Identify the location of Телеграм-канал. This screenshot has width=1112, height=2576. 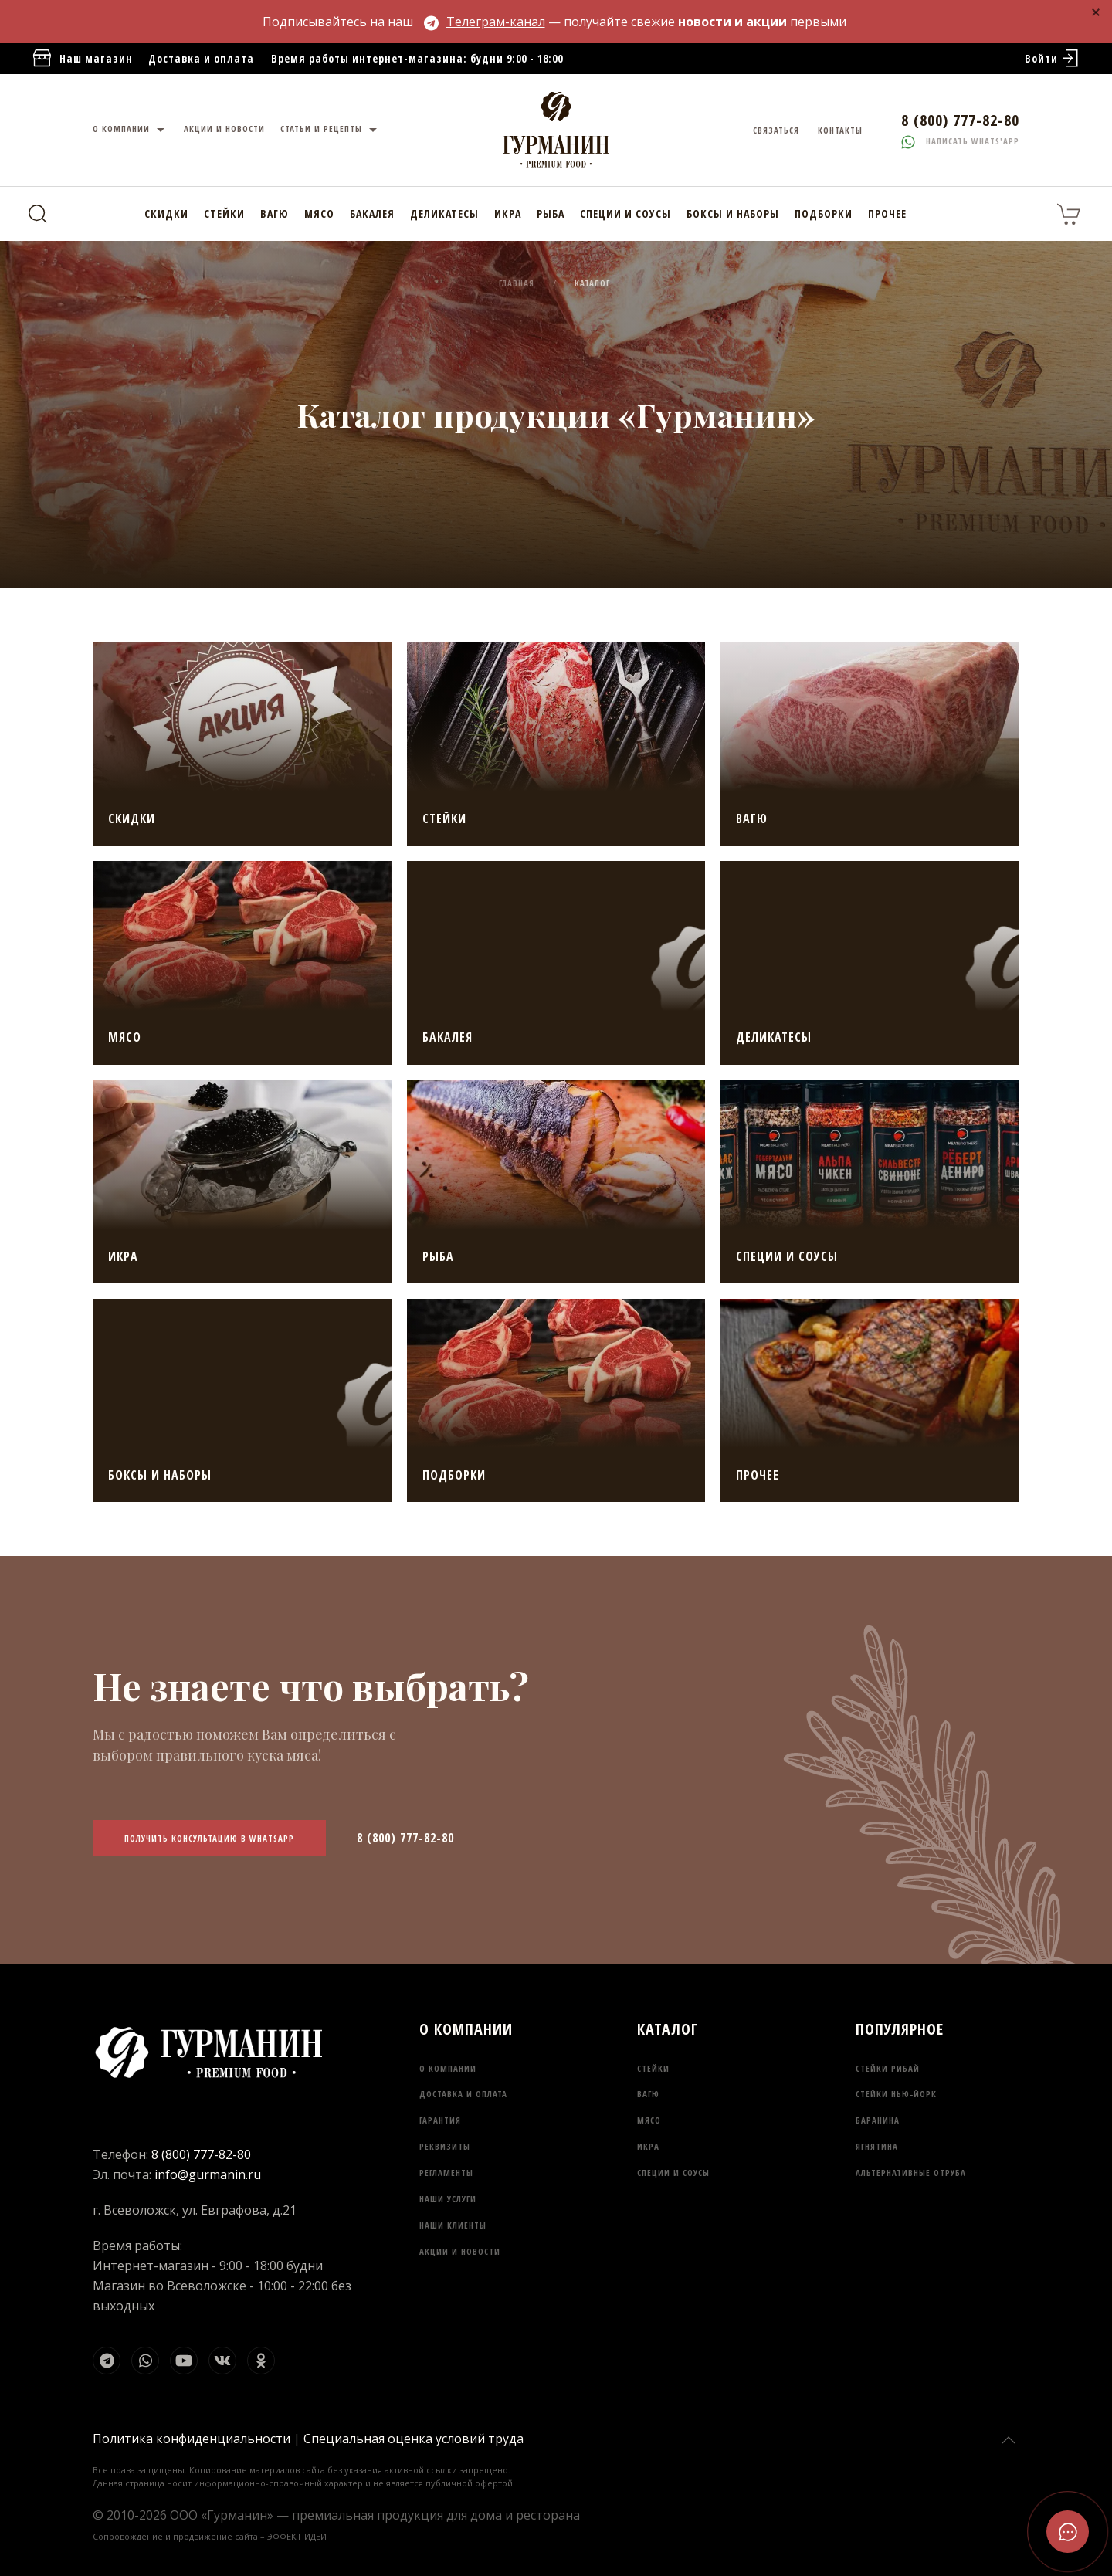
(484, 21).